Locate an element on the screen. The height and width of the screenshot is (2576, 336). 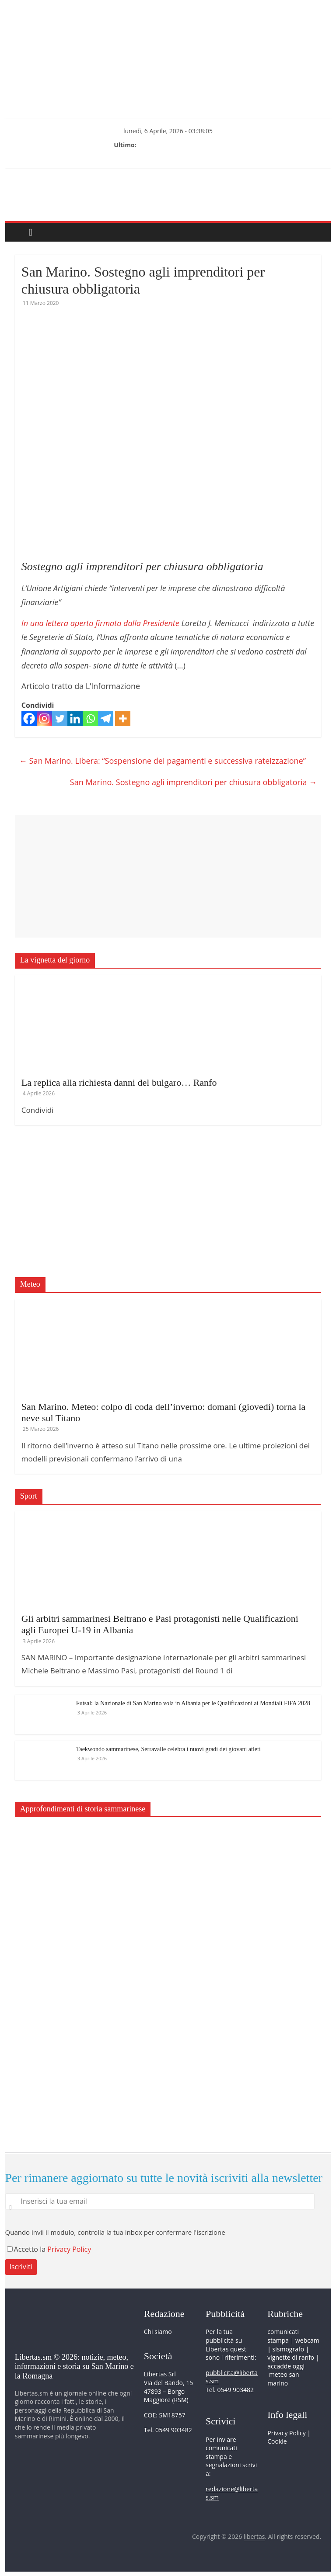
[Twitter] is located at coordinates (59, 718).